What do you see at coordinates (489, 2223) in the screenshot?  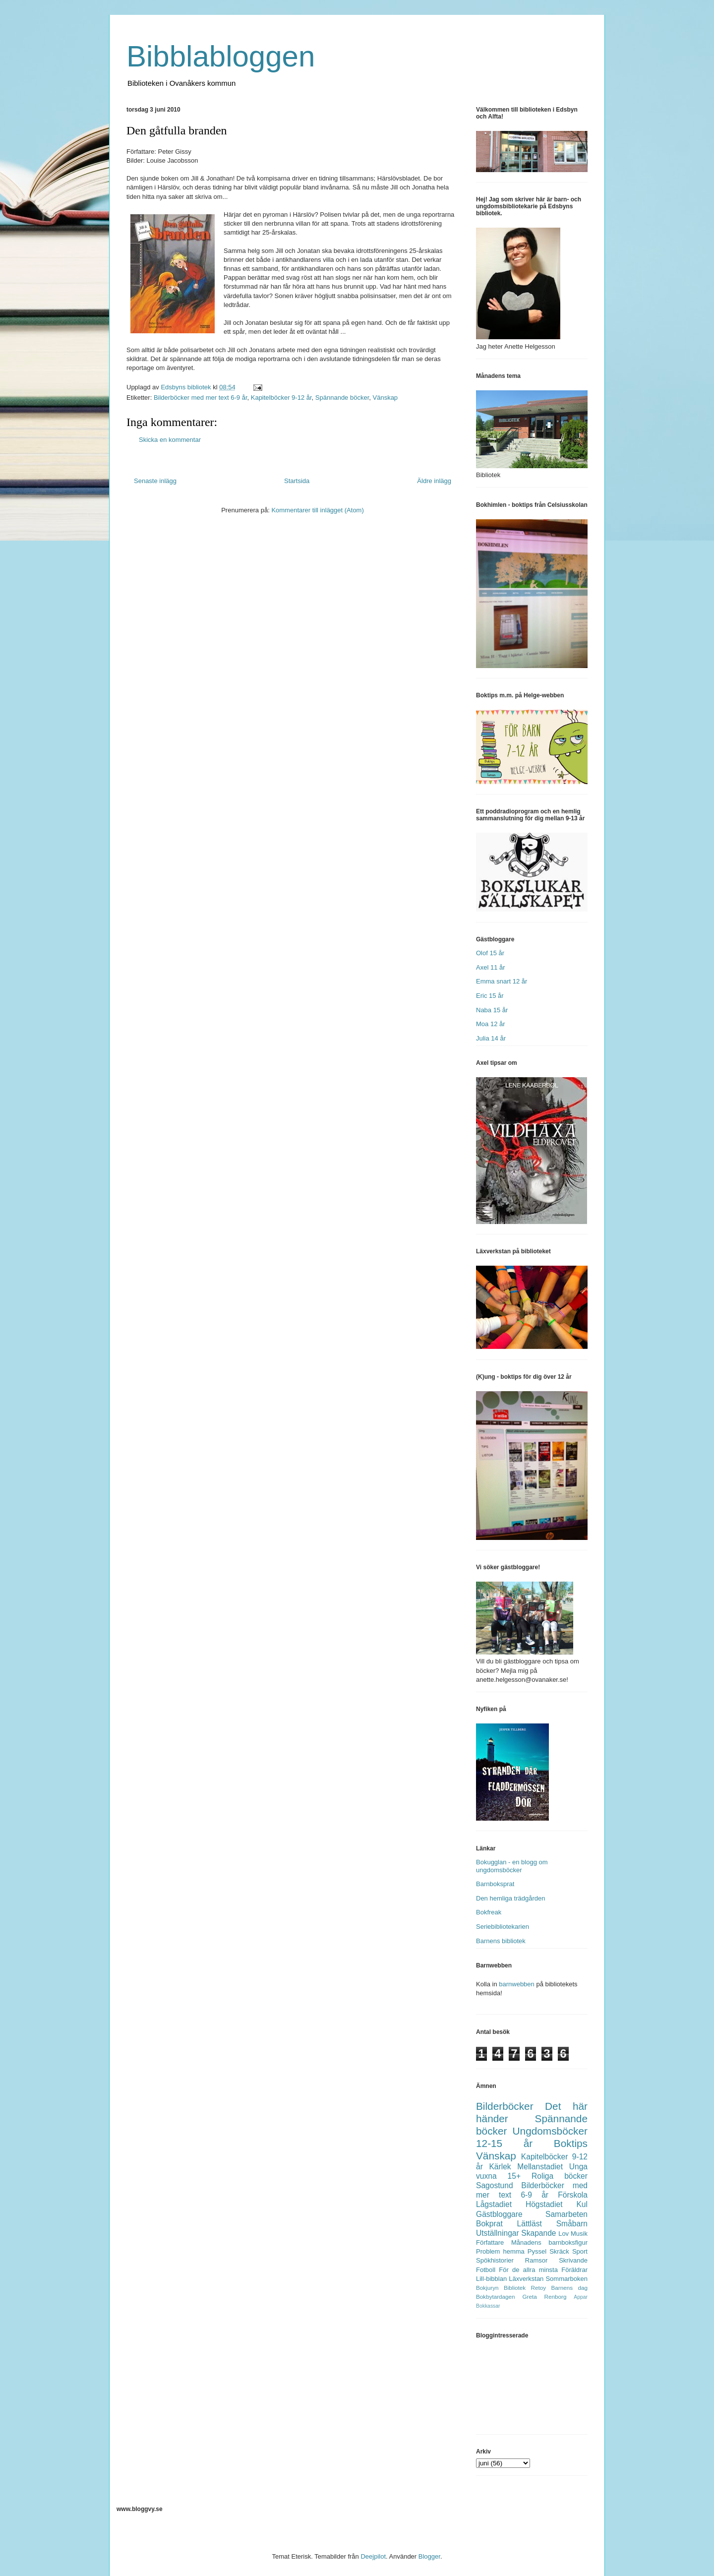 I see `Bokprat` at bounding box center [489, 2223].